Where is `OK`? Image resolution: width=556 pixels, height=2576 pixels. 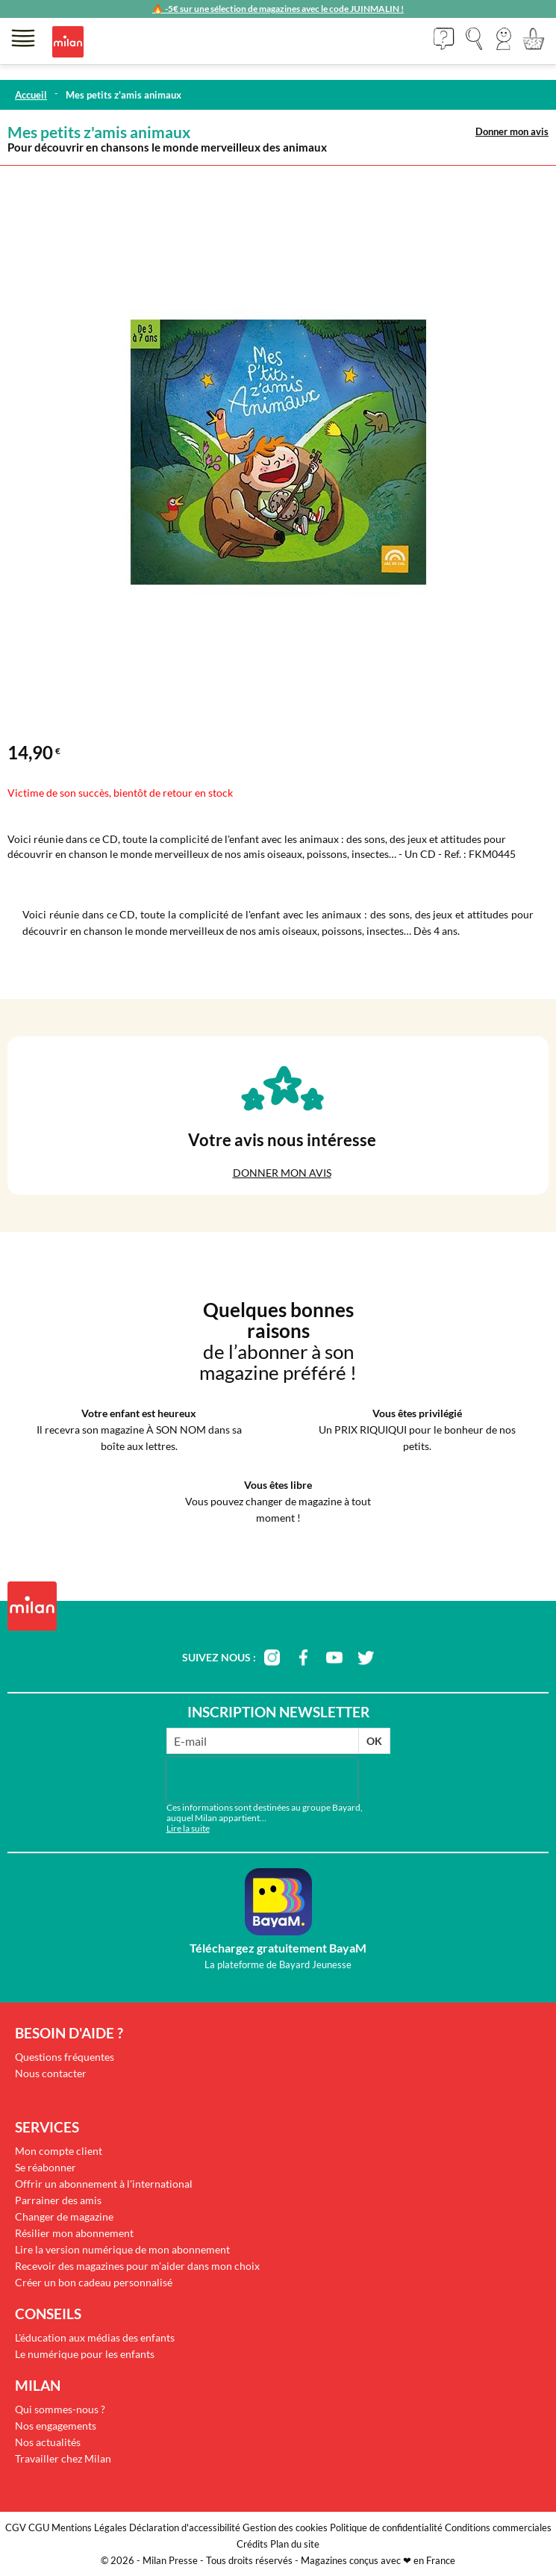
OK is located at coordinates (374, 1741).